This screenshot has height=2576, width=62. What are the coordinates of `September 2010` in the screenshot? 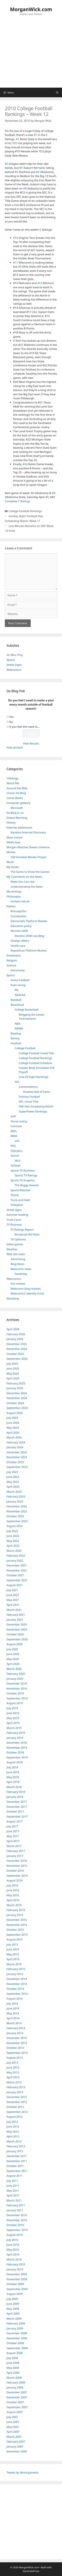 It's located at (17, 2230).